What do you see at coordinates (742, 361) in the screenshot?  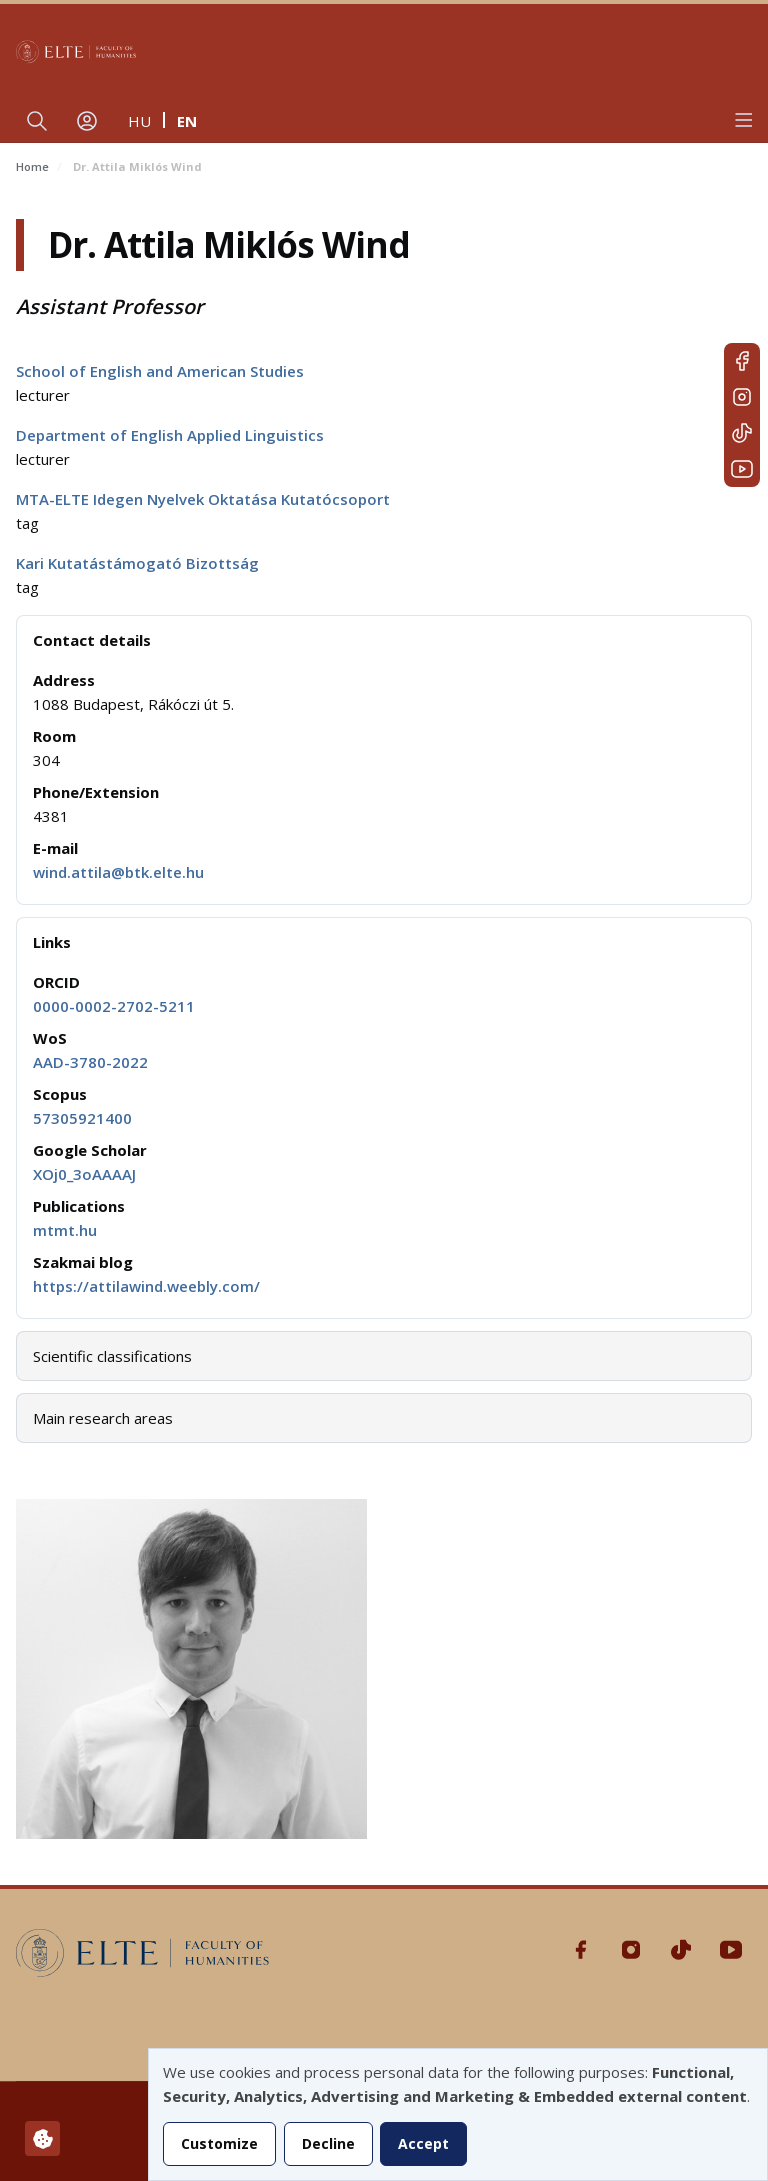 I see `Facebook` at bounding box center [742, 361].